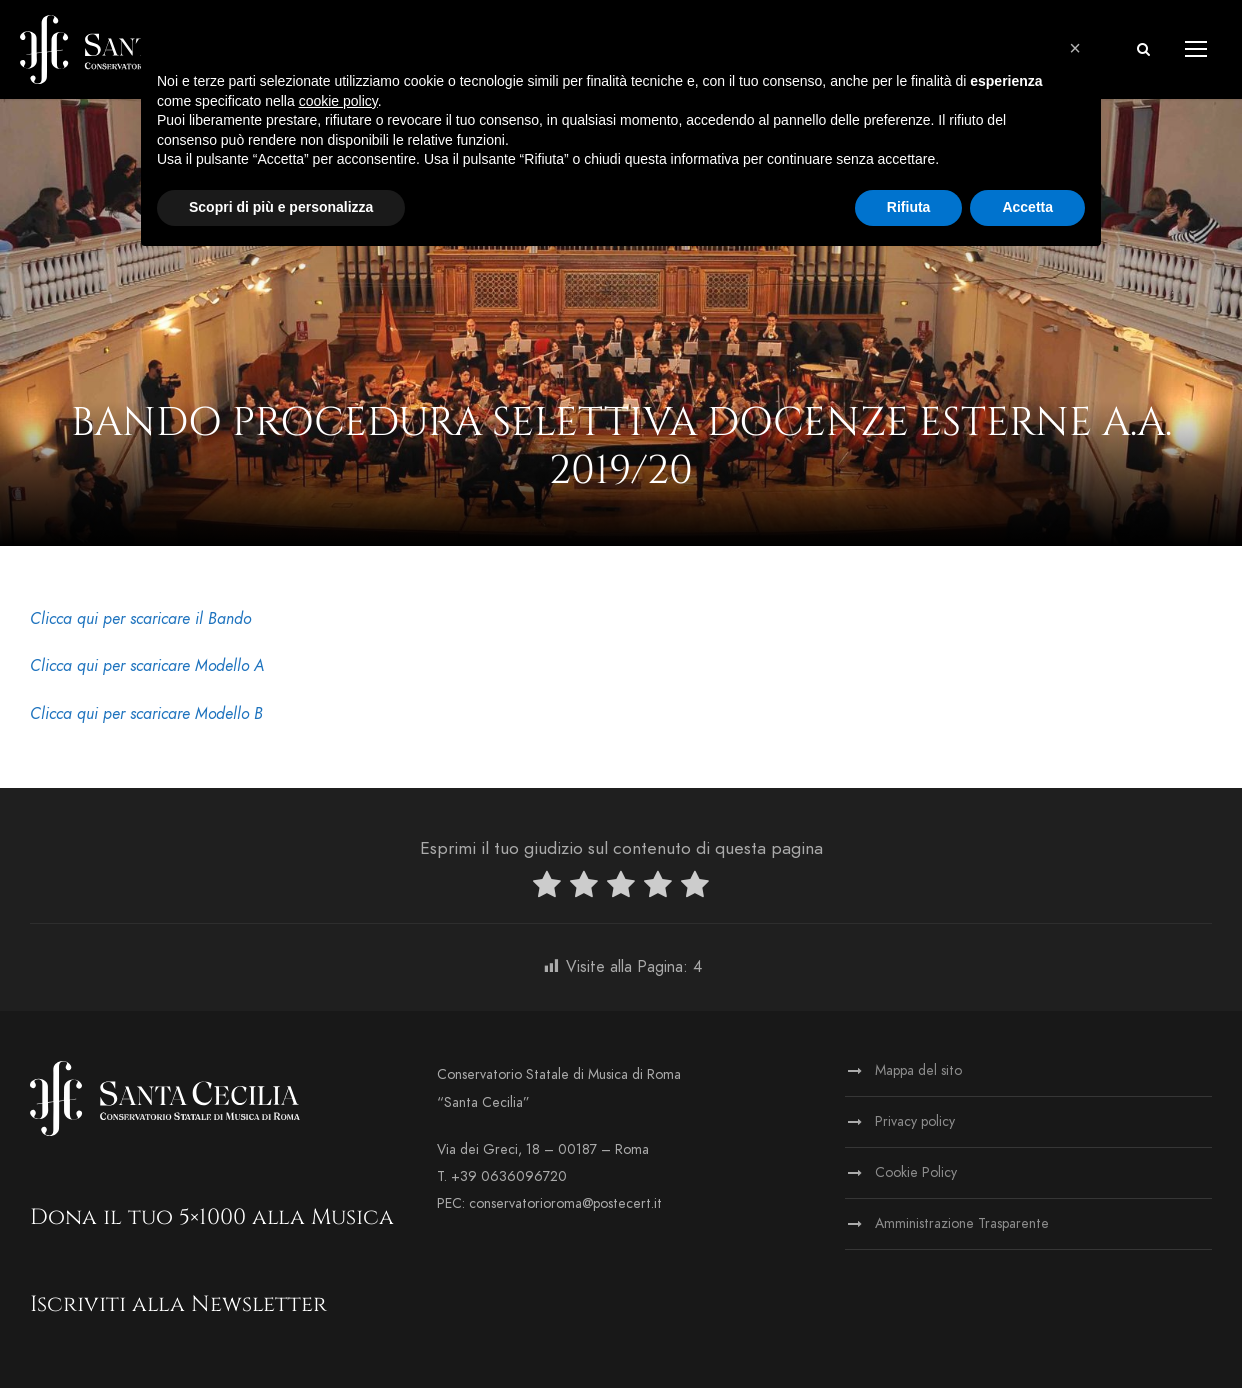 The width and height of the screenshot is (1242, 1388). I want to click on Mappa del sito, so click(918, 1070).